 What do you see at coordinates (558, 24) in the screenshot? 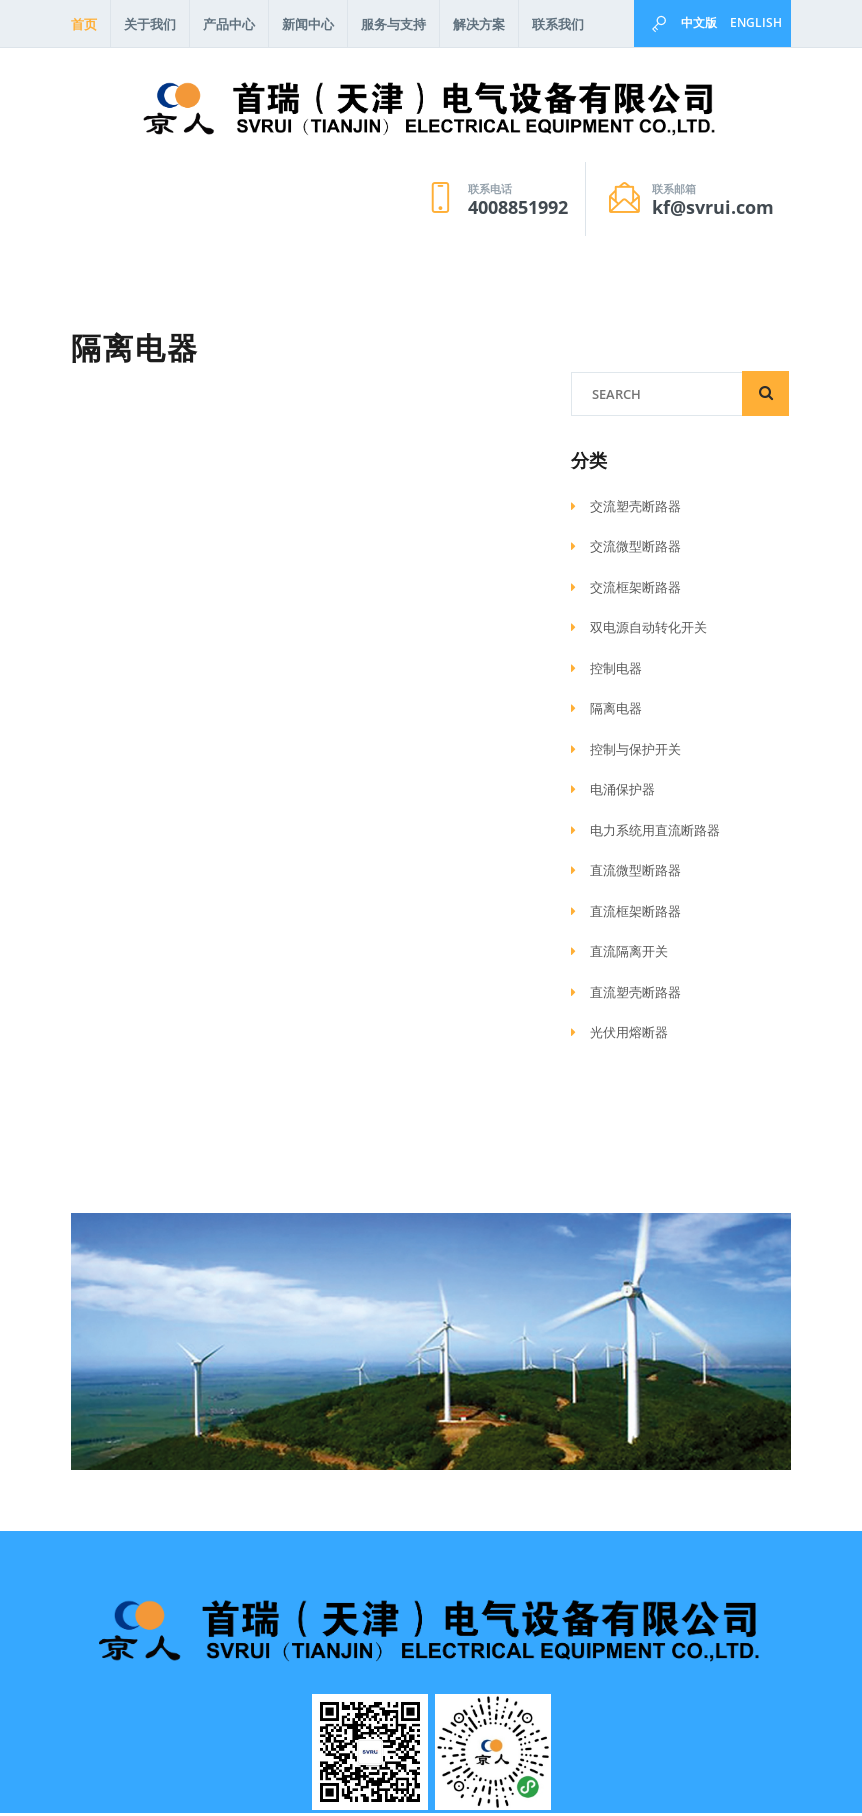
I see `联系我们` at bounding box center [558, 24].